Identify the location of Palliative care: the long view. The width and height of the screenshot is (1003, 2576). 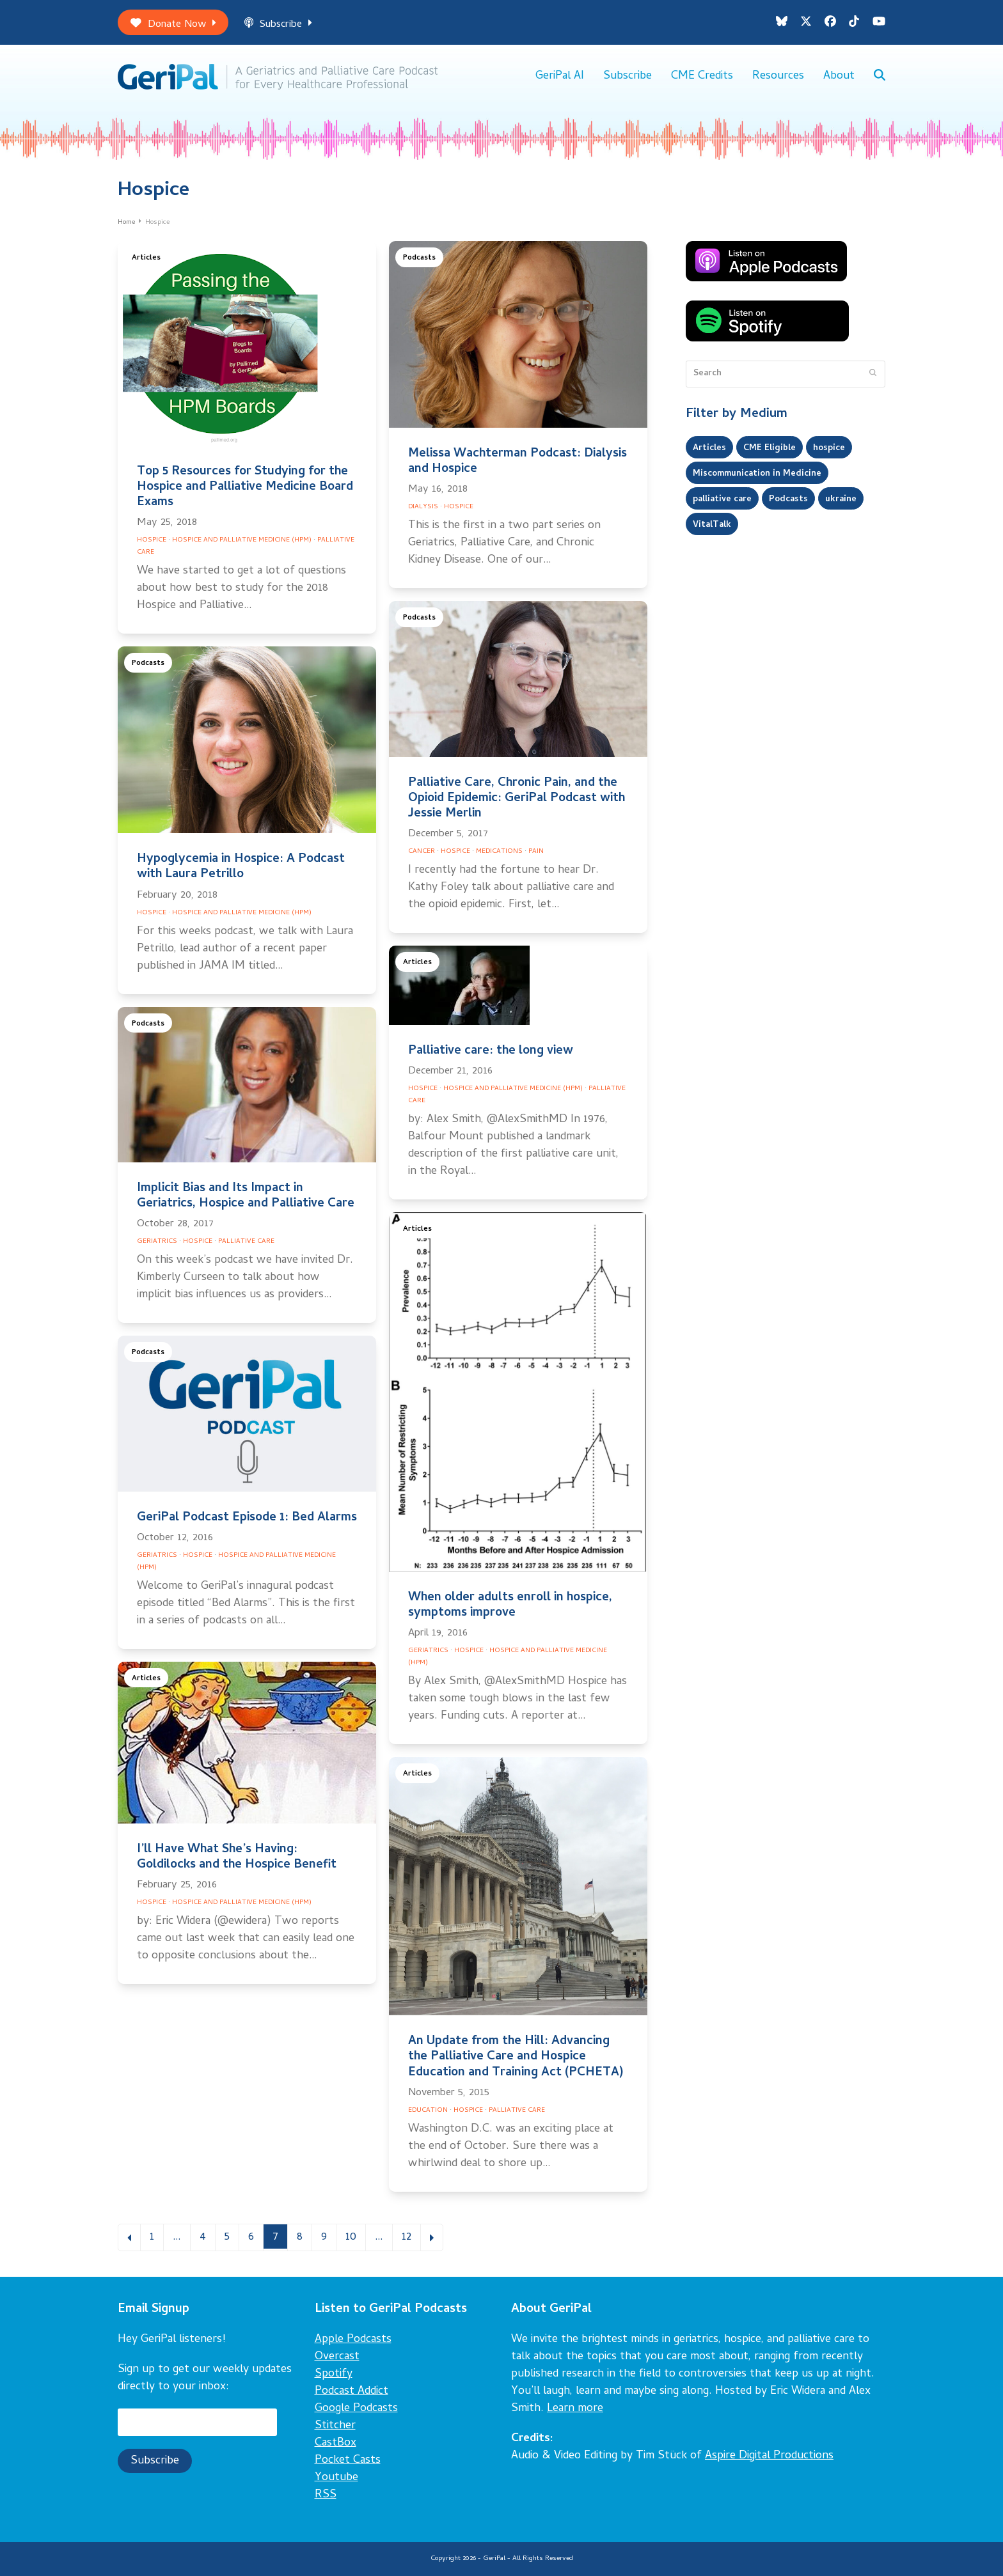
(490, 1051).